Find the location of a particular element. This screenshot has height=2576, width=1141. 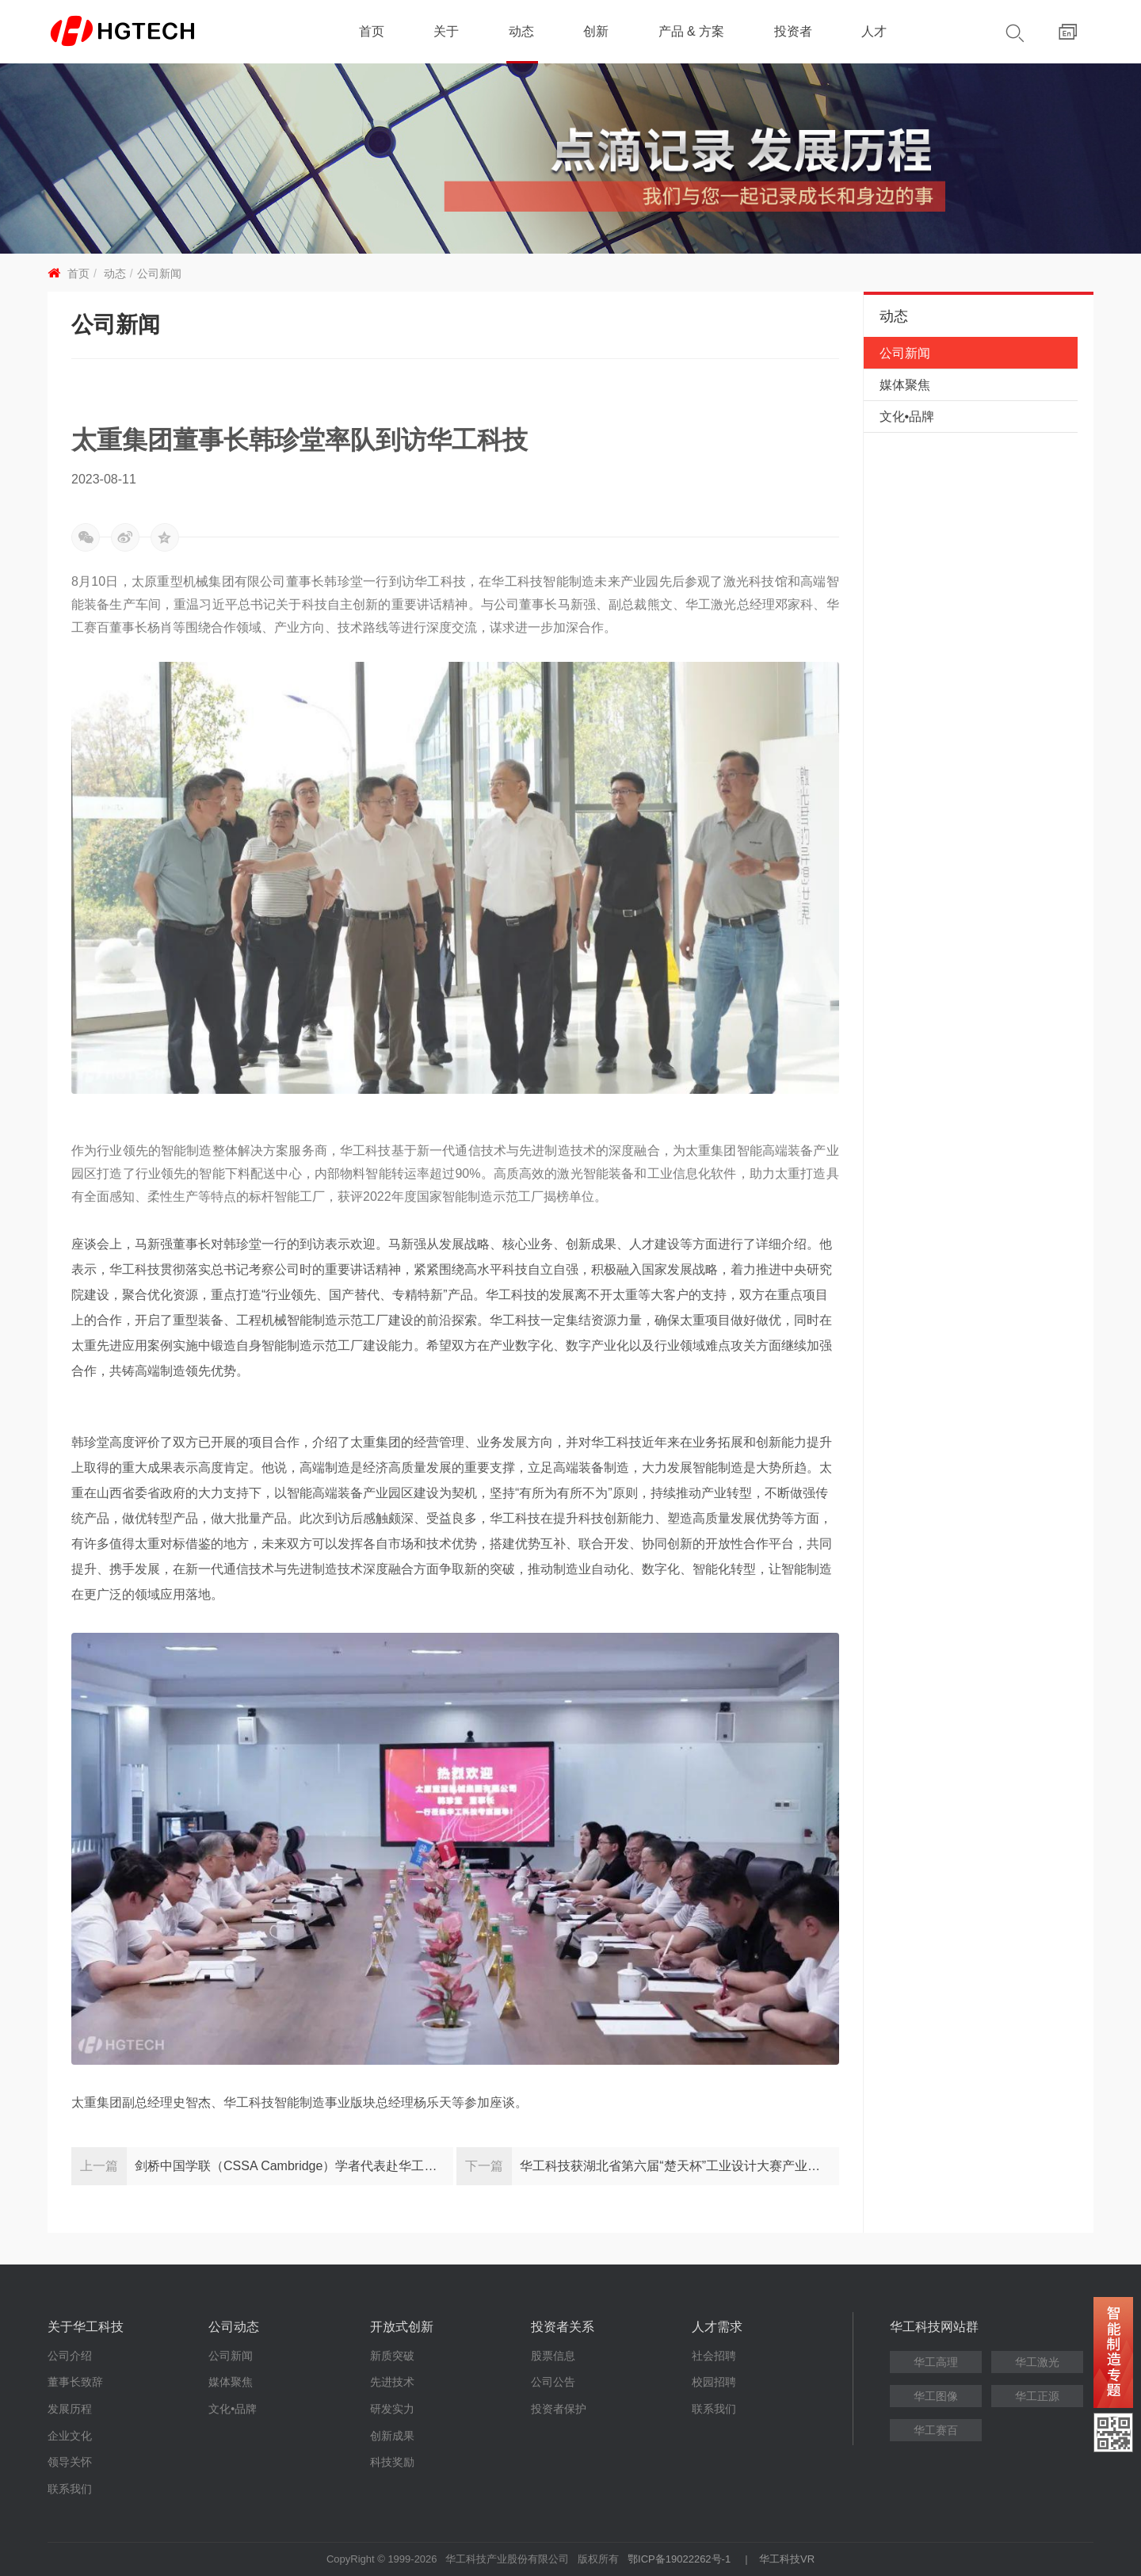

新质突破 is located at coordinates (392, 2355).